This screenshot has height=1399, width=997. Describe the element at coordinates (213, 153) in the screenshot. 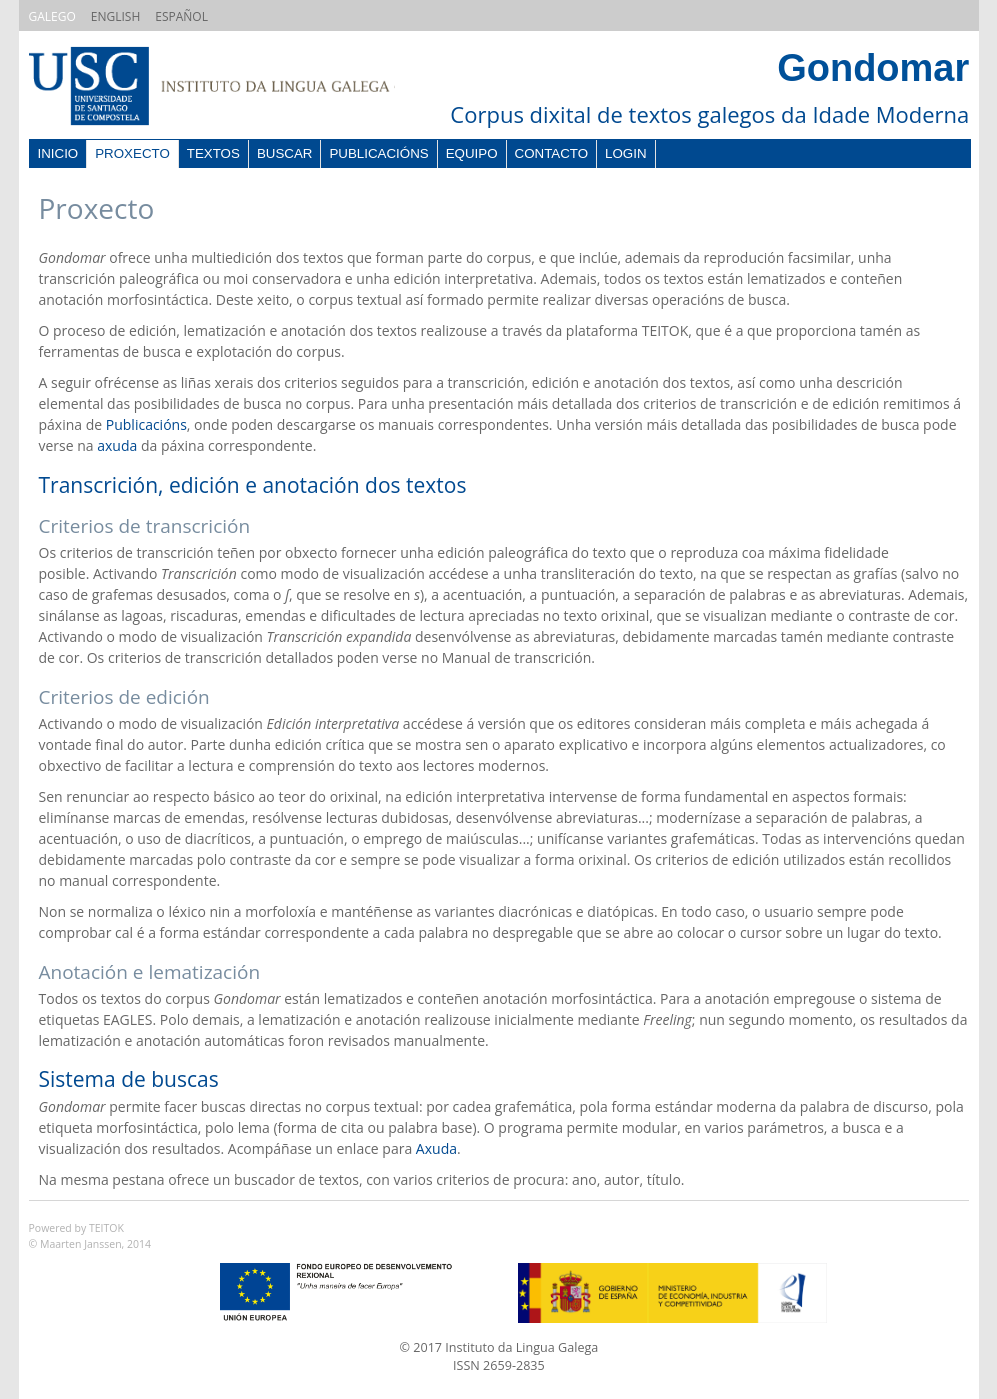

I see `Textos` at that location.